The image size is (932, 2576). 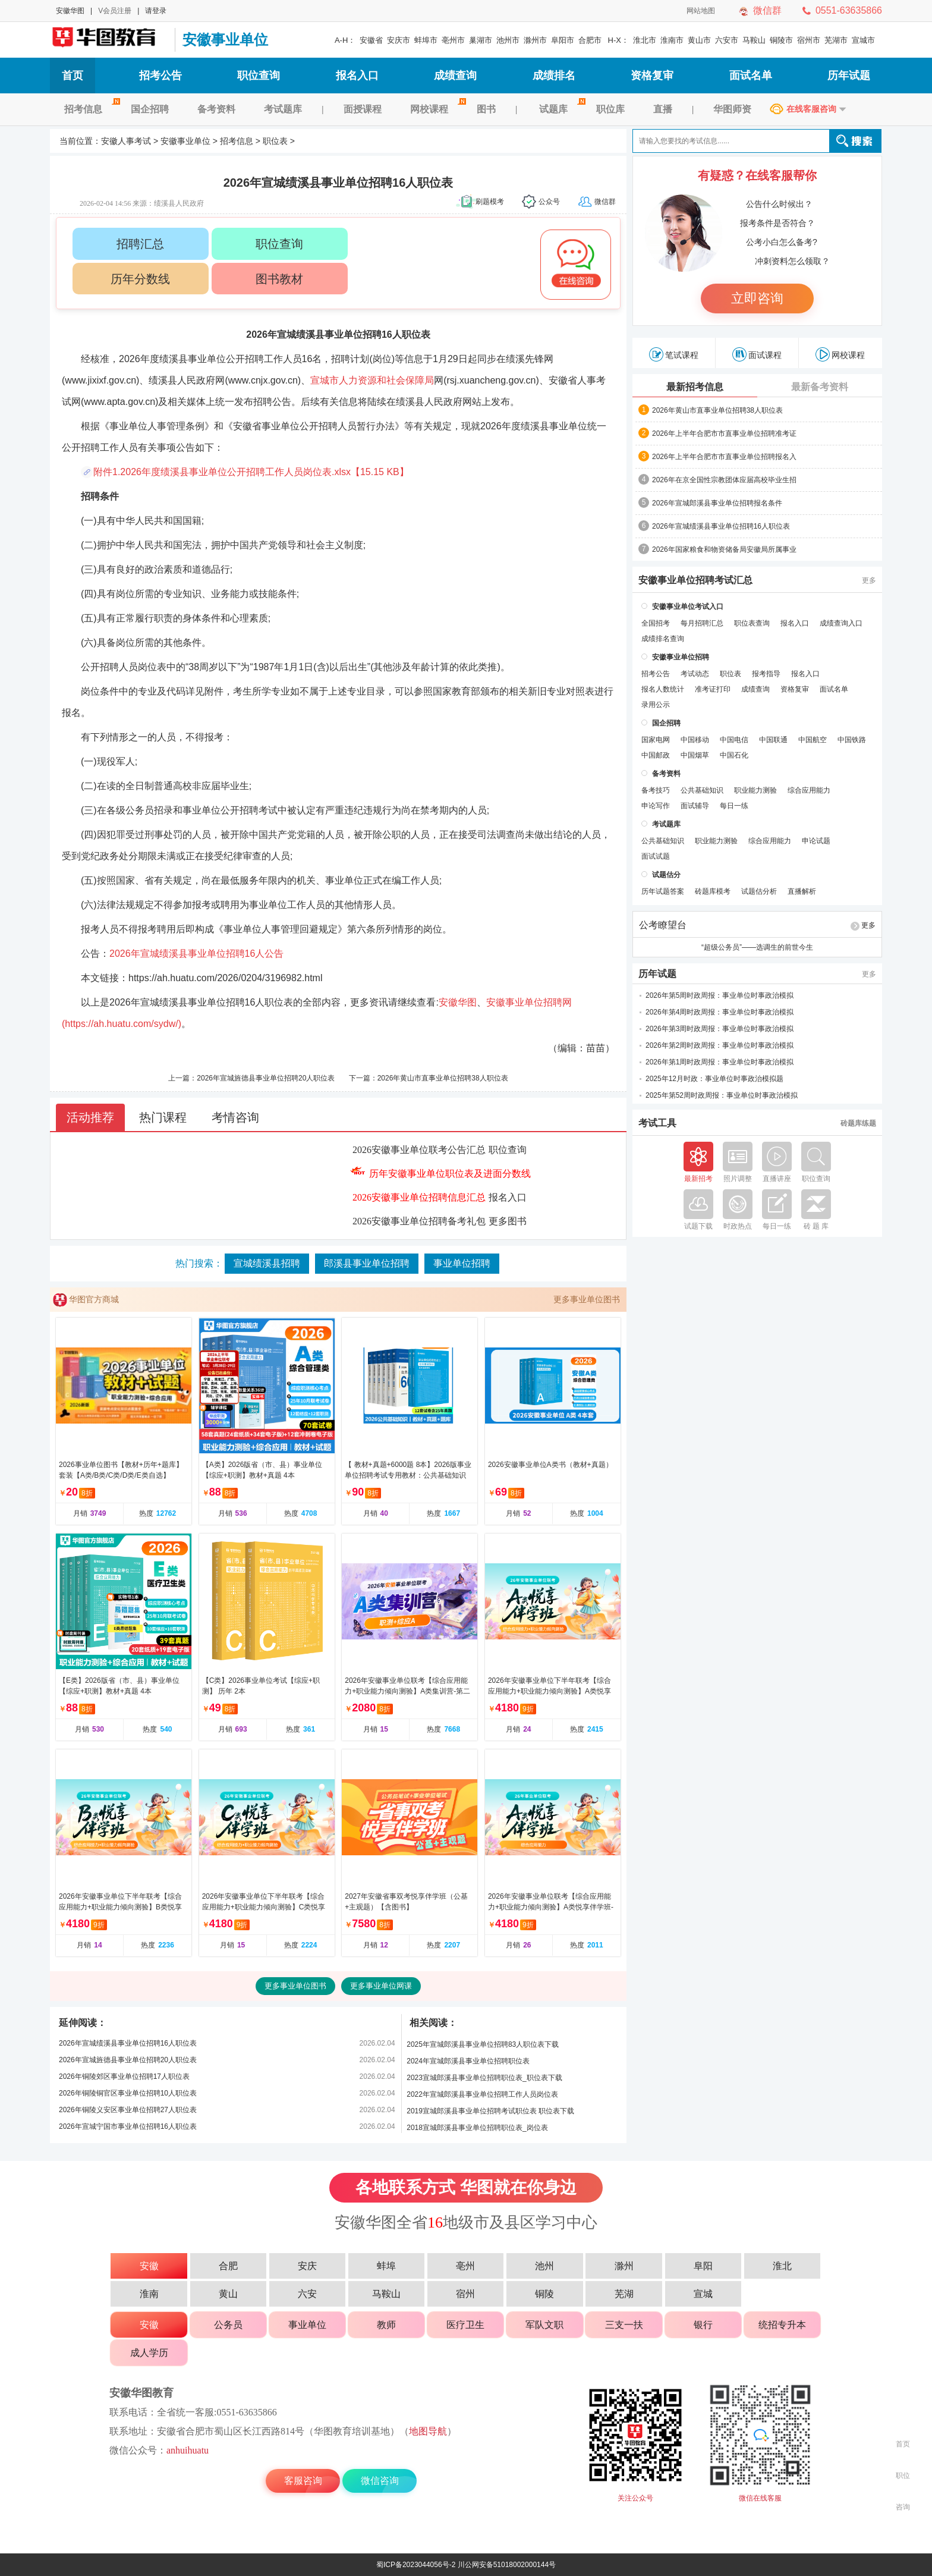 I want to click on 2026年国家粮食和物资储备局安徽局所属事业, so click(x=724, y=549).